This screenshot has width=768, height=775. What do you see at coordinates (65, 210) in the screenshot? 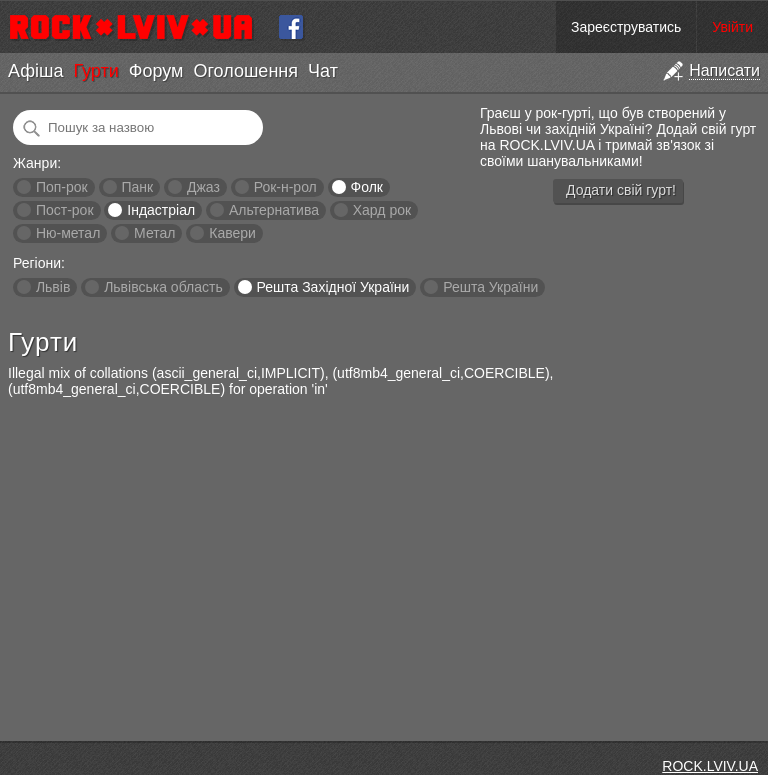
I see `Пост-рок` at bounding box center [65, 210].